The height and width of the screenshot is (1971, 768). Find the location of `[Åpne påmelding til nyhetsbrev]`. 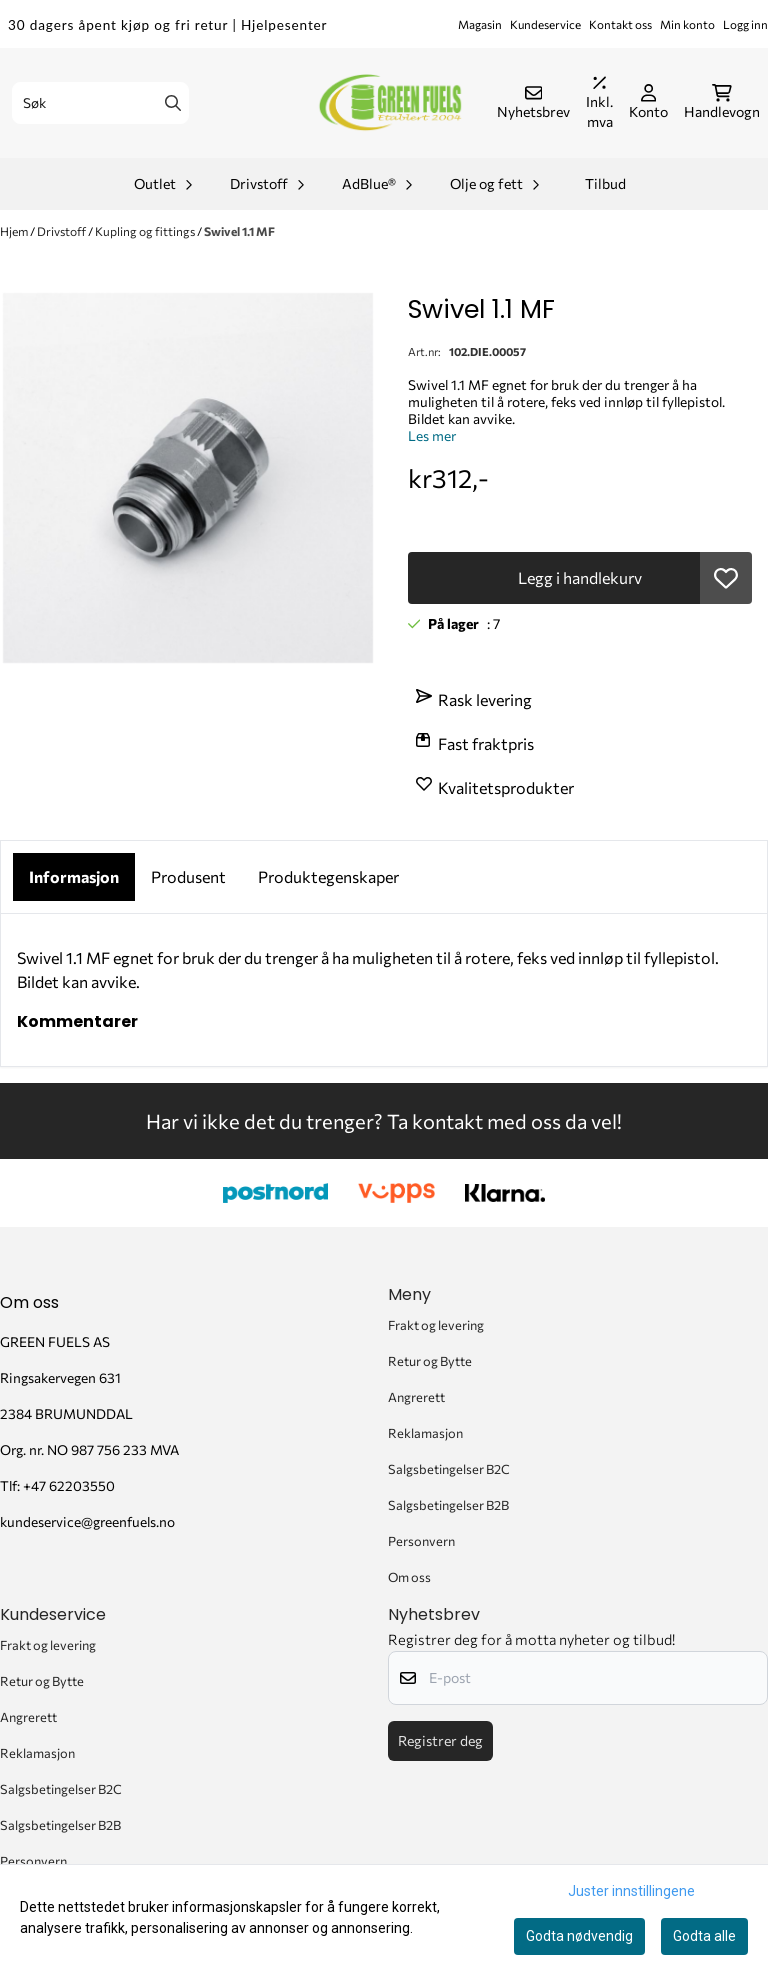

[Åpne påmelding til nyhetsbrev] is located at coordinates (533, 103).